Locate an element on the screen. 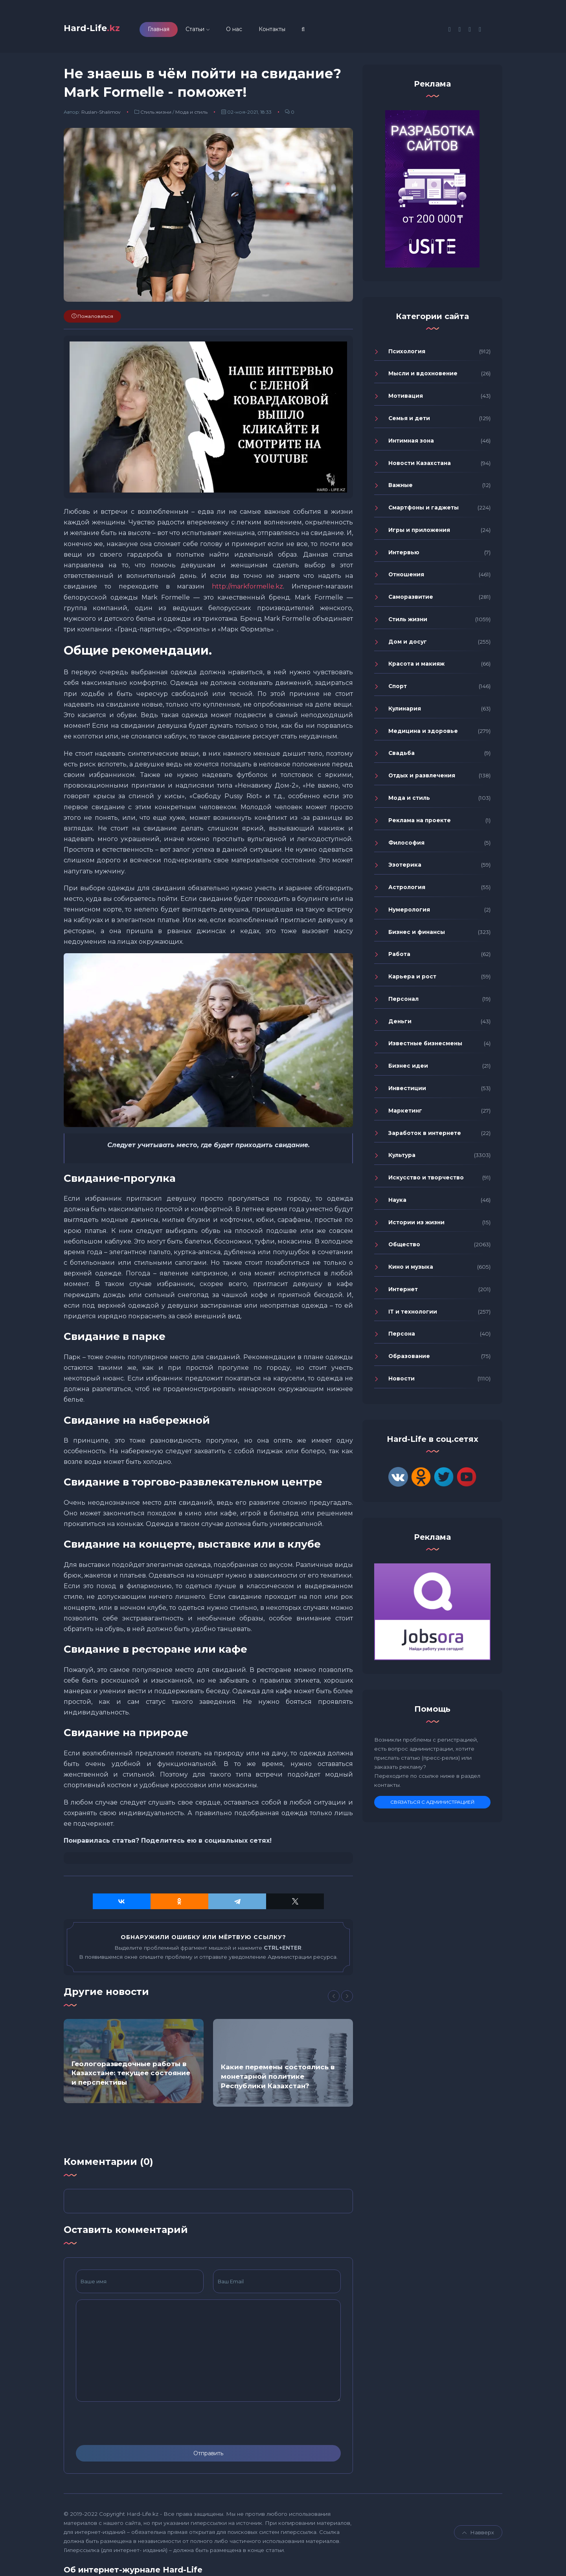  Hard-Life is located at coordinates (103, 30).